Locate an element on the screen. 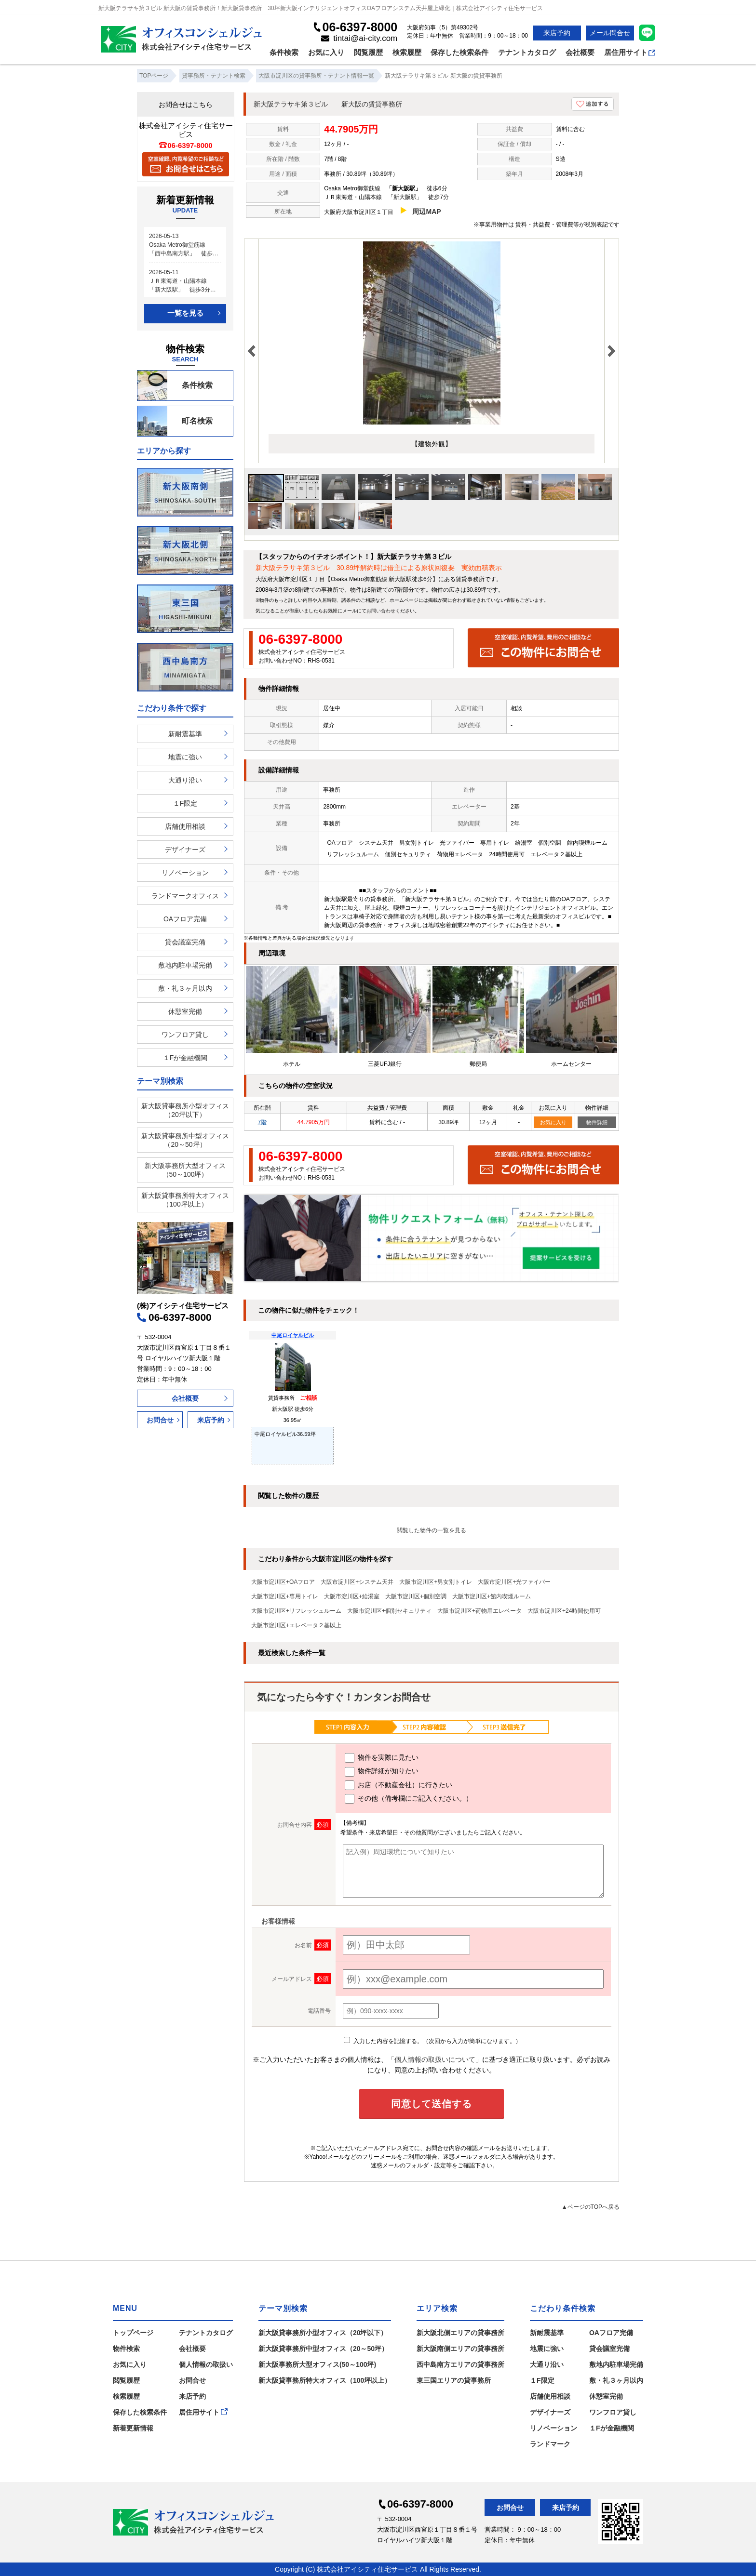 This screenshot has height=2576, width=756. デザイナーズ is located at coordinates (185, 849).